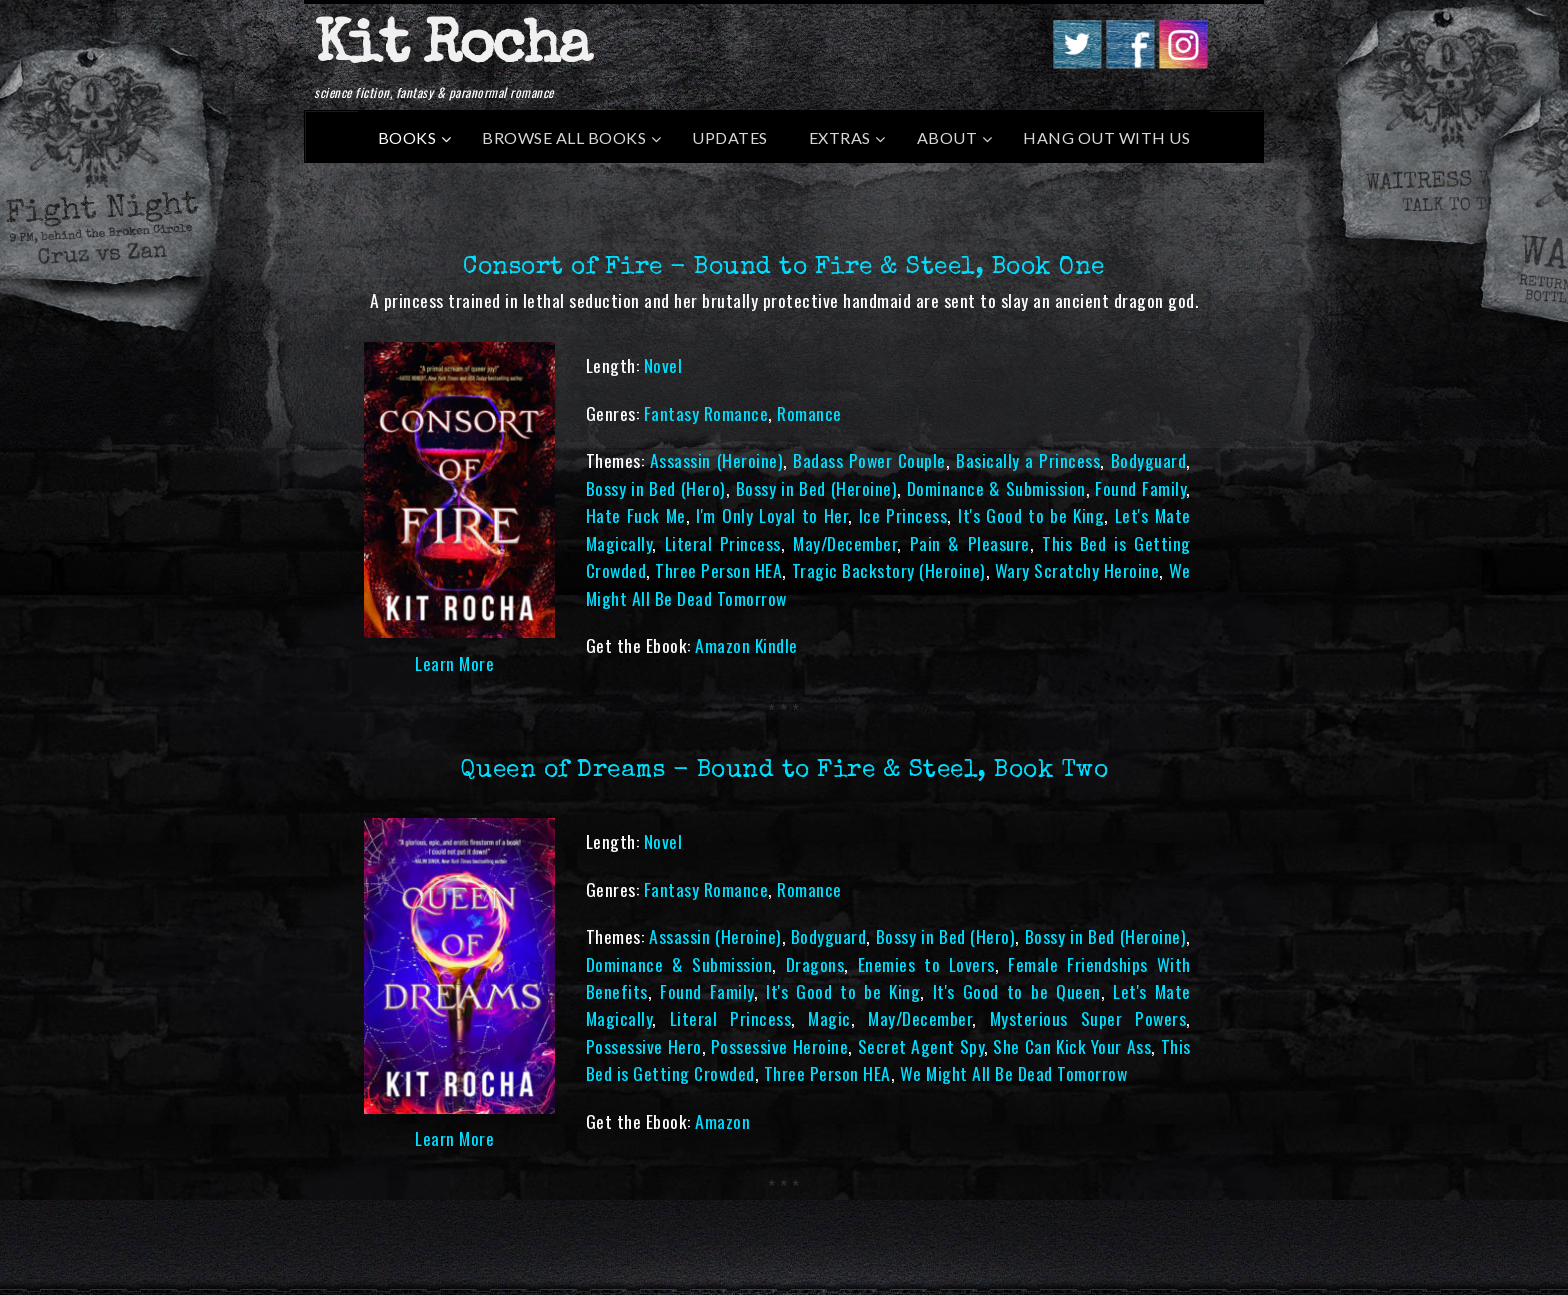  What do you see at coordinates (1017, 991) in the screenshot?
I see `It's Good to be Queen` at bounding box center [1017, 991].